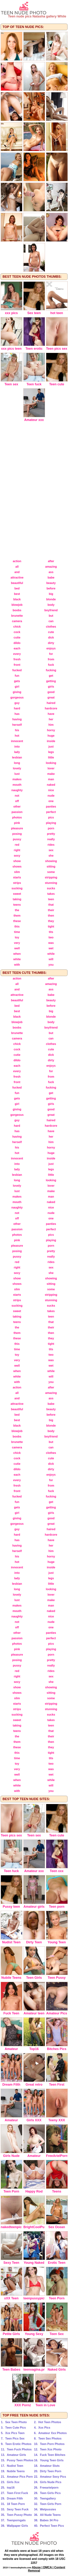 This screenshot has height=2576, width=68. Describe the element at coordinates (17, 610) in the screenshot. I see `boobs` at that location.